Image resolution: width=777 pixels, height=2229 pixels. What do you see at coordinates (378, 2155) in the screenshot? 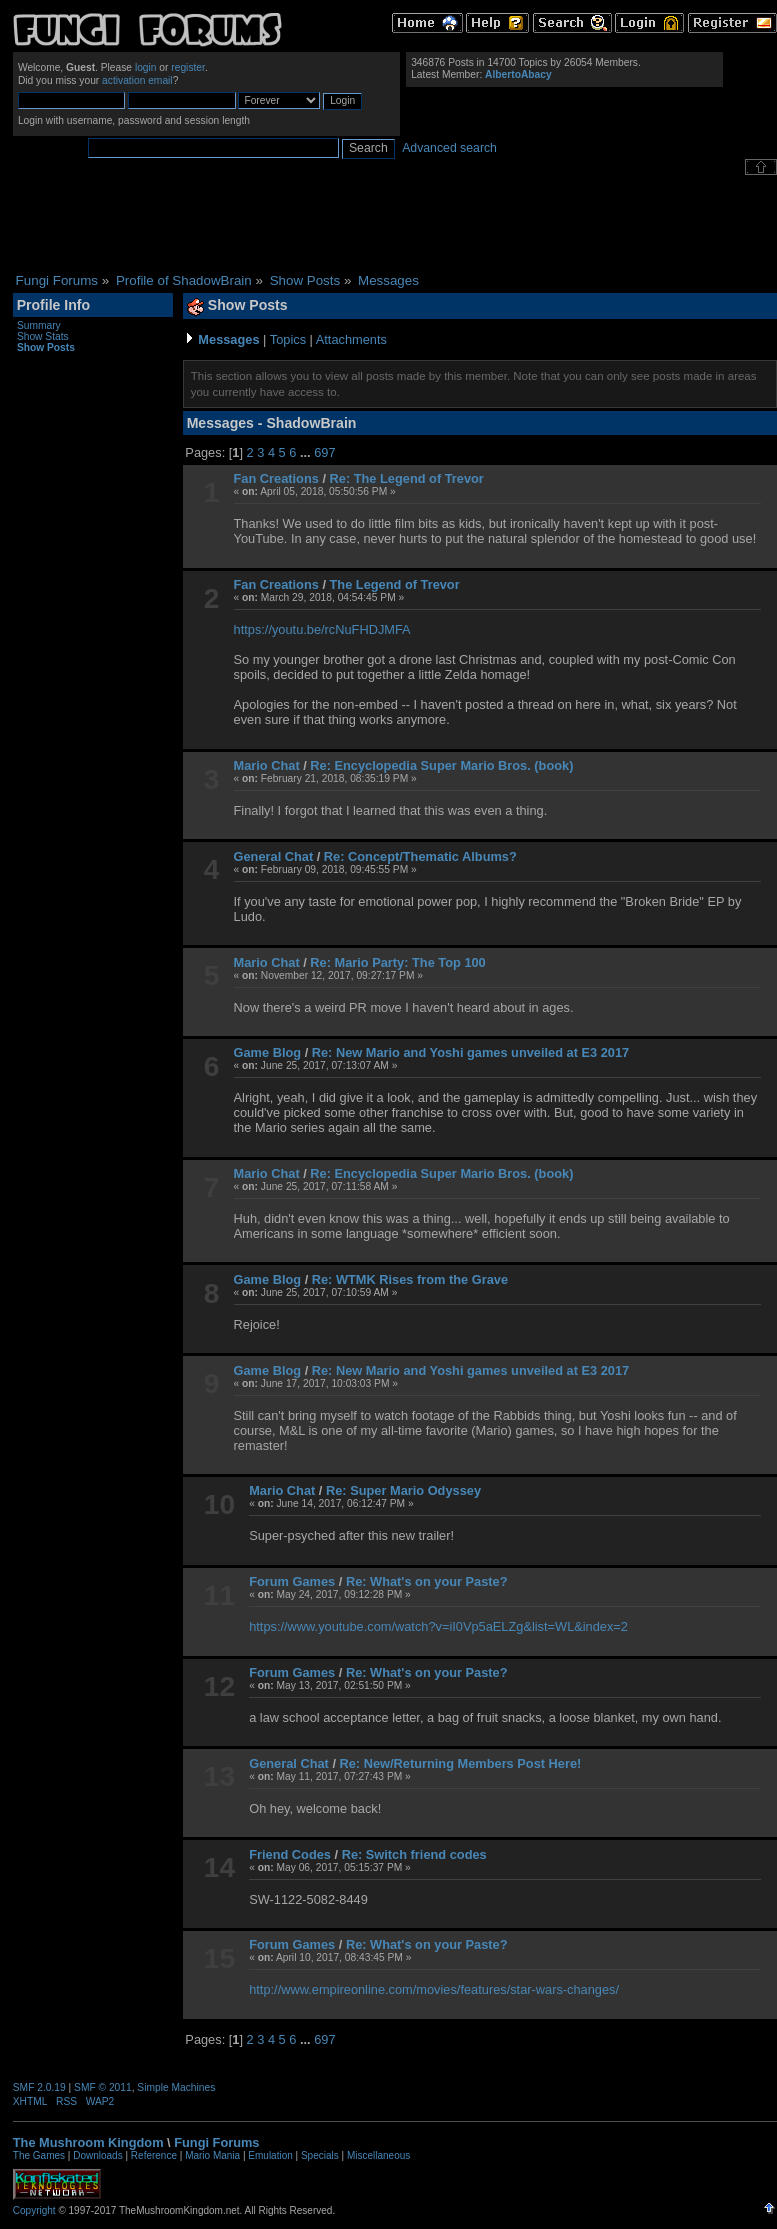
I see `Miscellaneous` at bounding box center [378, 2155].